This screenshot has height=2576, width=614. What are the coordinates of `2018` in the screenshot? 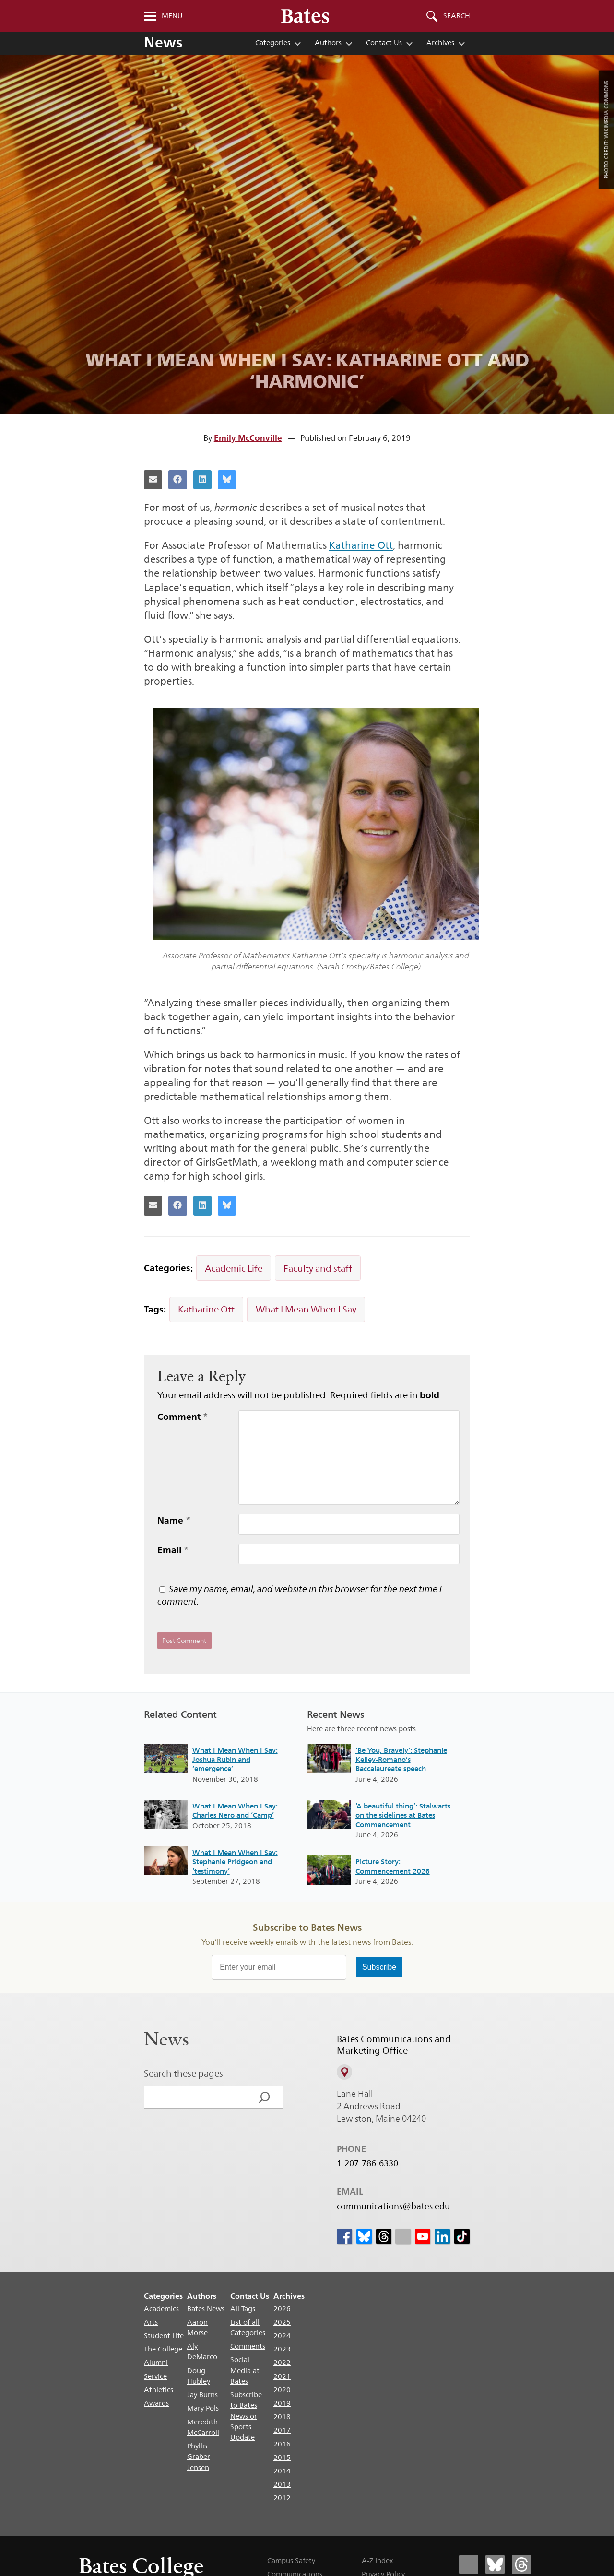 It's located at (282, 2416).